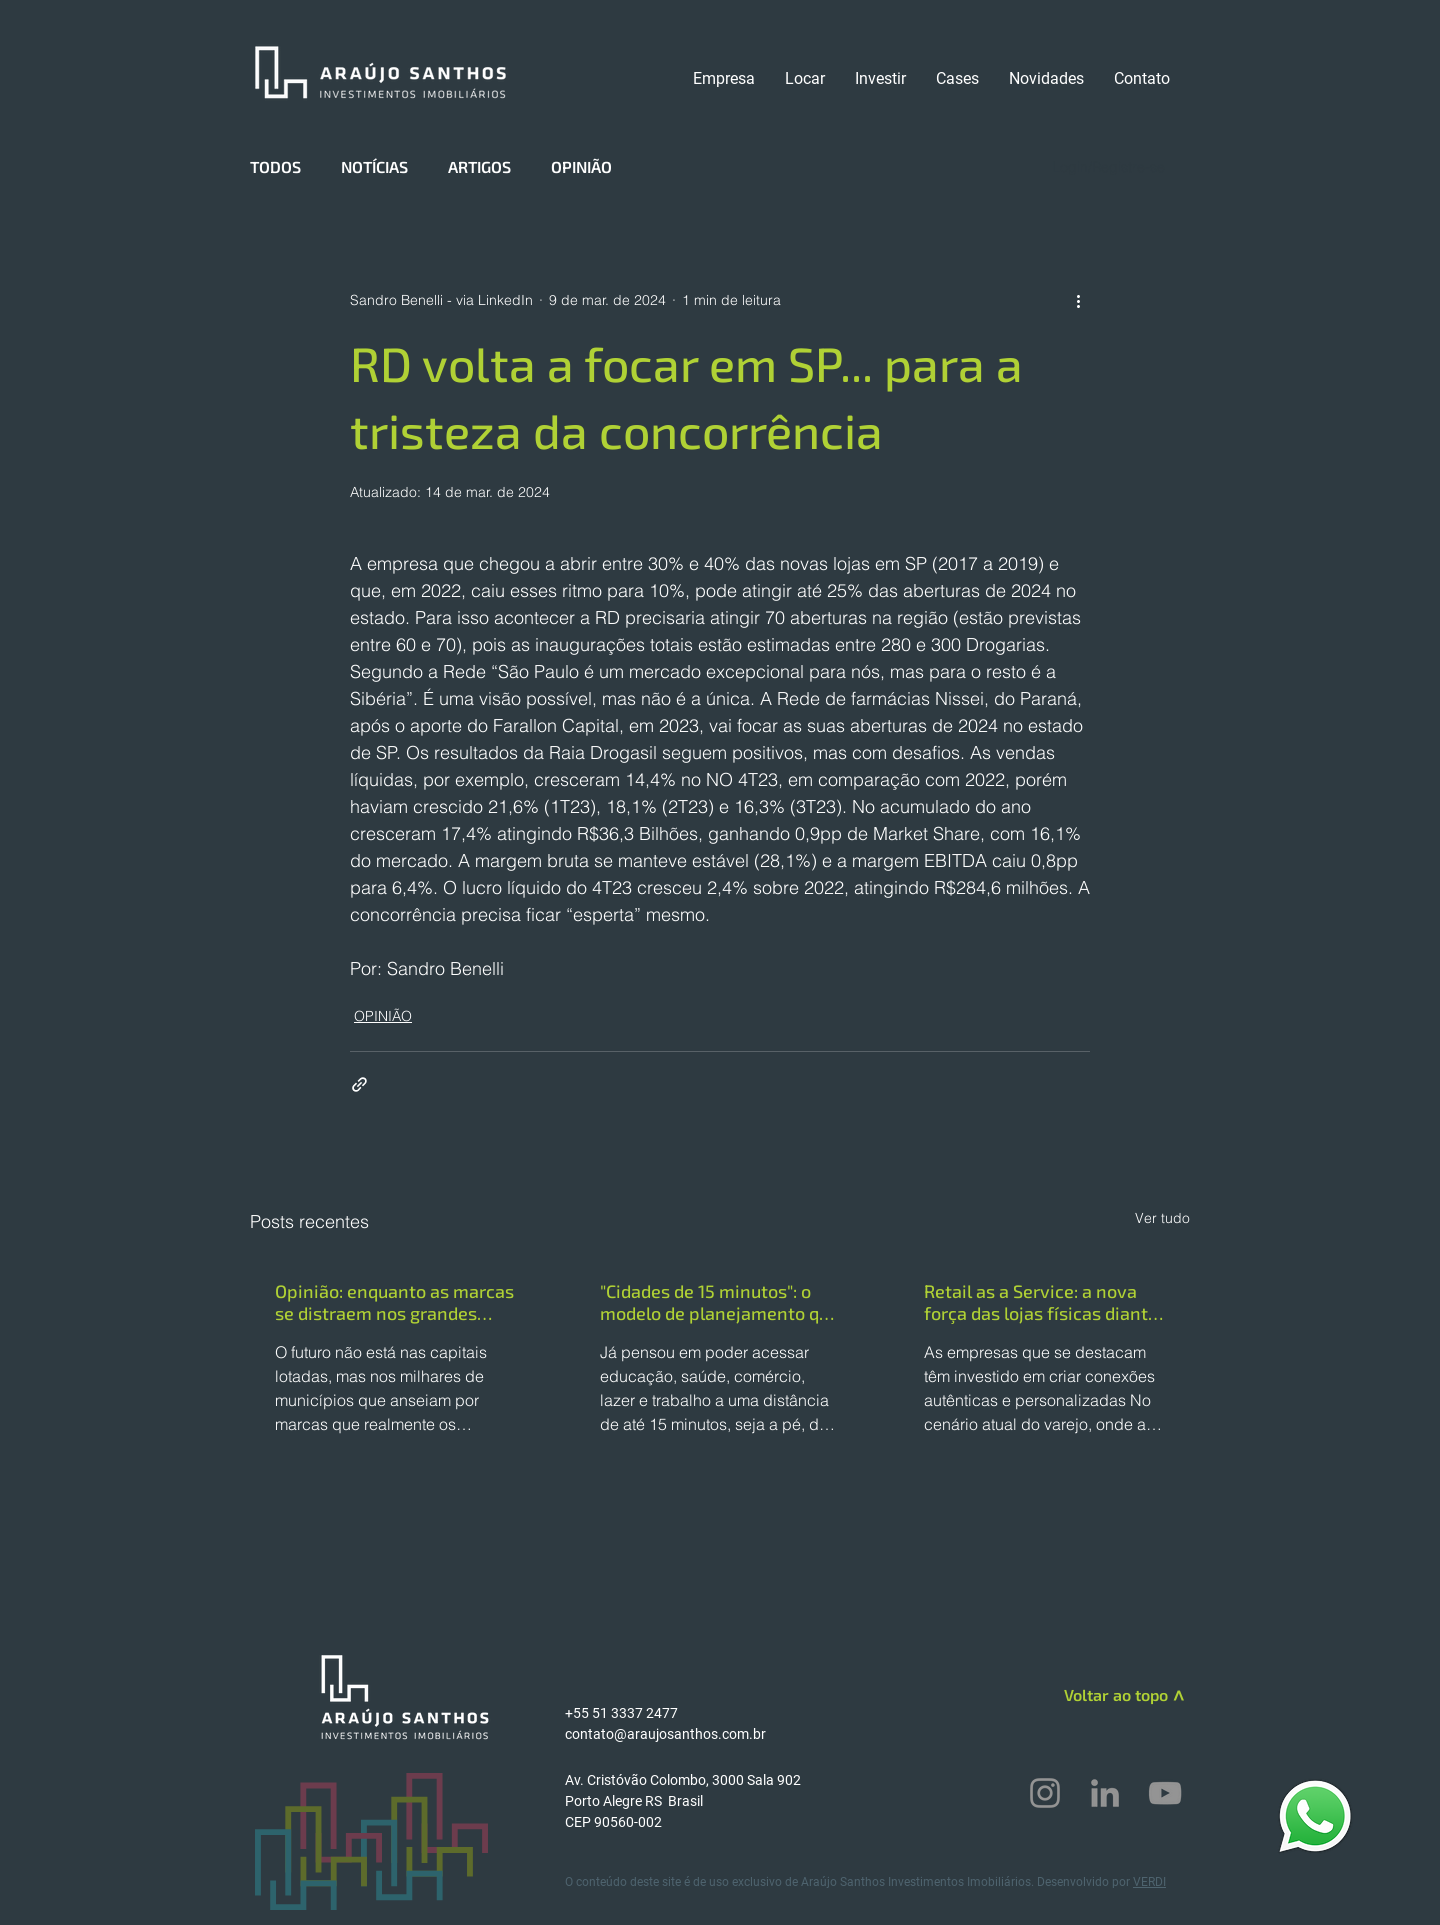  What do you see at coordinates (665, 1734) in the screenshot?
I see `contato@araujosanthos.com.br` at bounding box center [665, 1734].